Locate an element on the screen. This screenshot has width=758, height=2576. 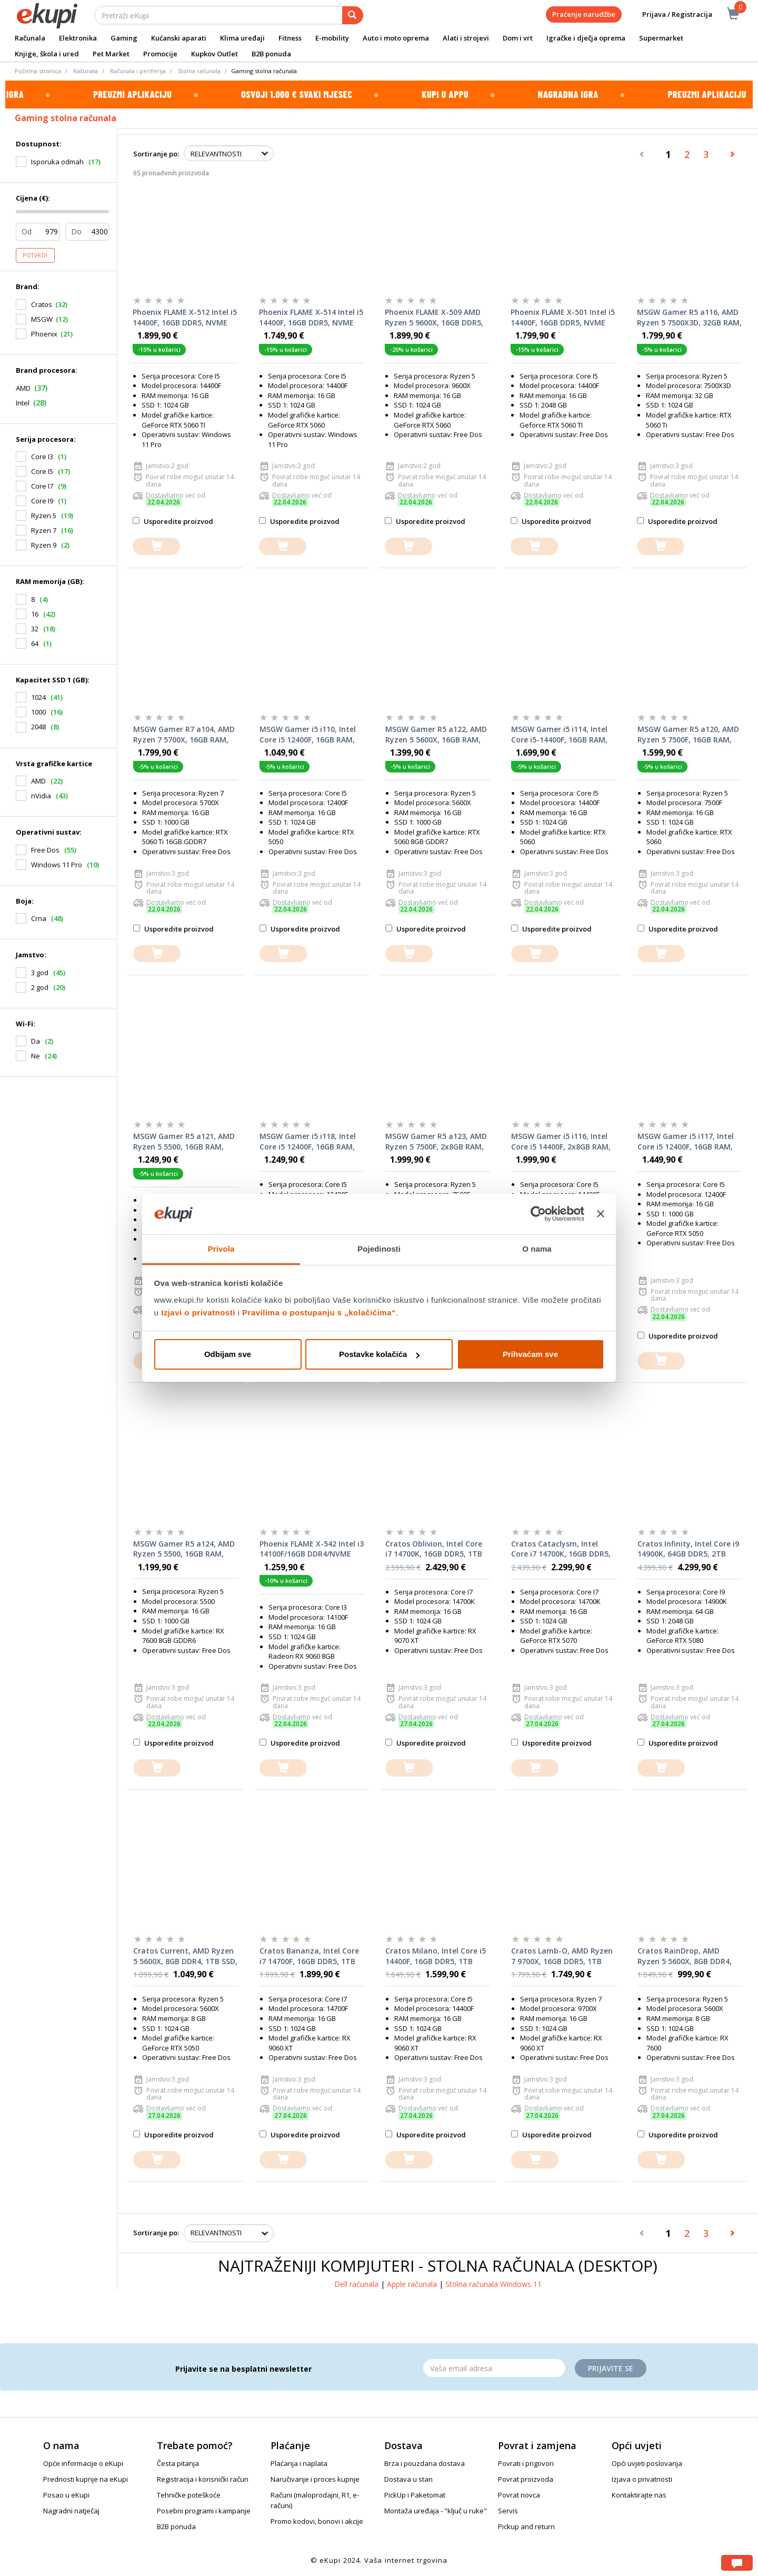
Fitness is located at coordinates (290, 38).